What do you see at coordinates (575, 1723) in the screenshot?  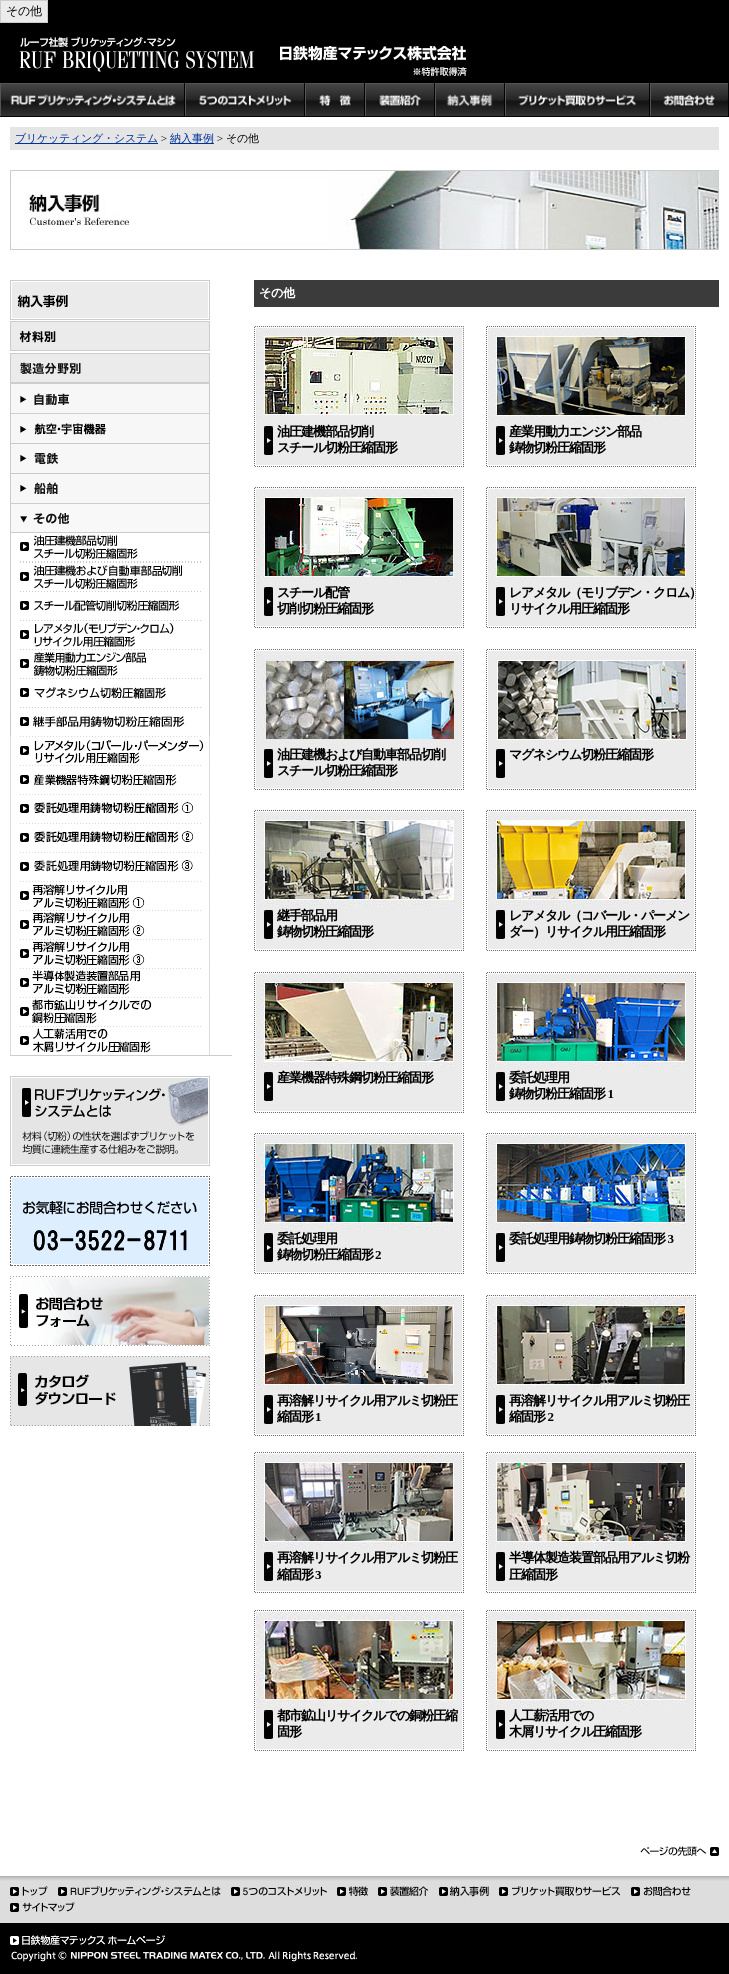 I see `人工薪活用での木屑リサイクル圧縮固形` at bounding box center [575, 1723].